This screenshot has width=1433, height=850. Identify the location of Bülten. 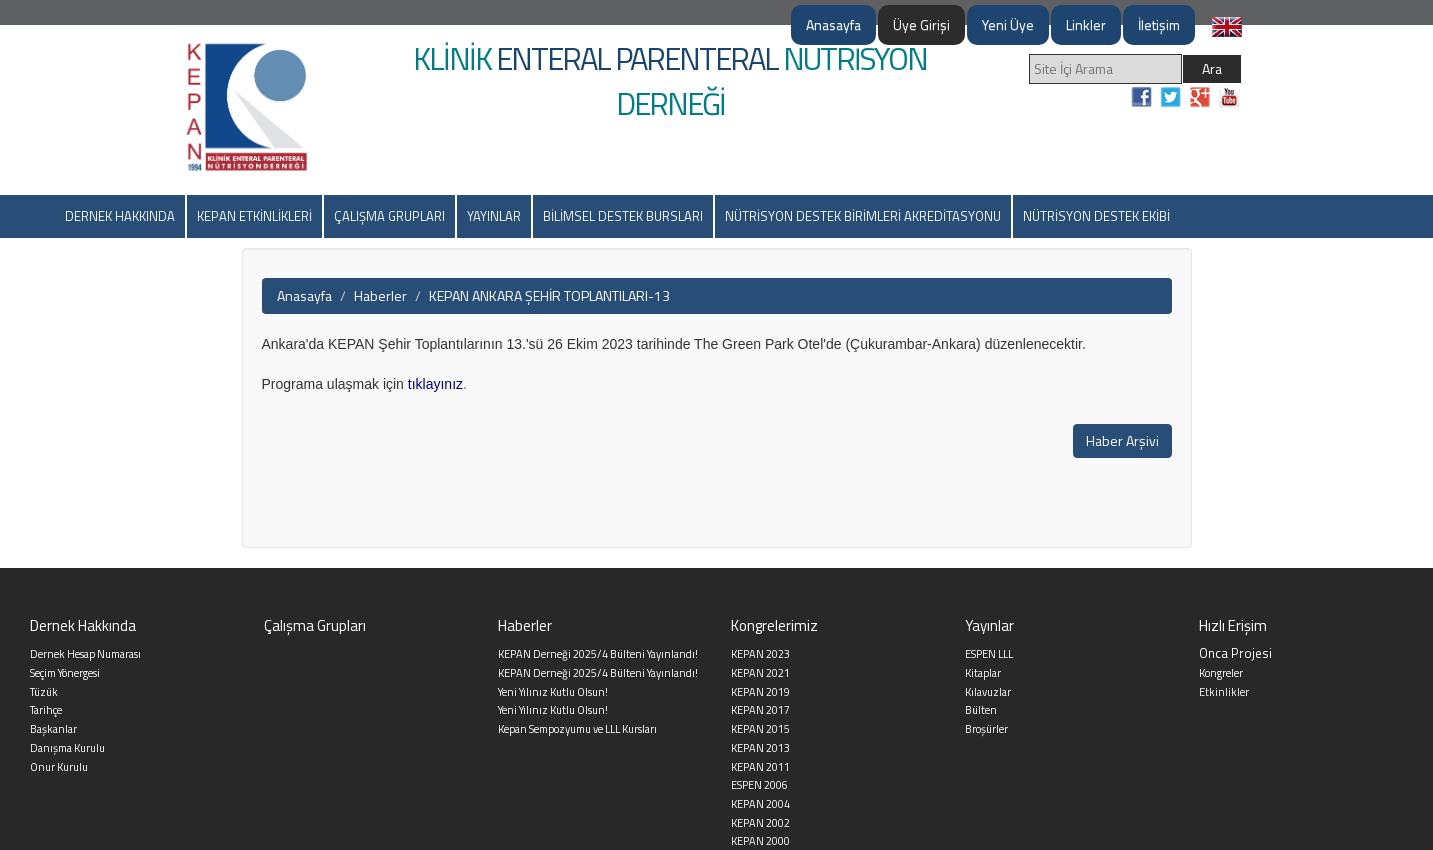
(981, 710).